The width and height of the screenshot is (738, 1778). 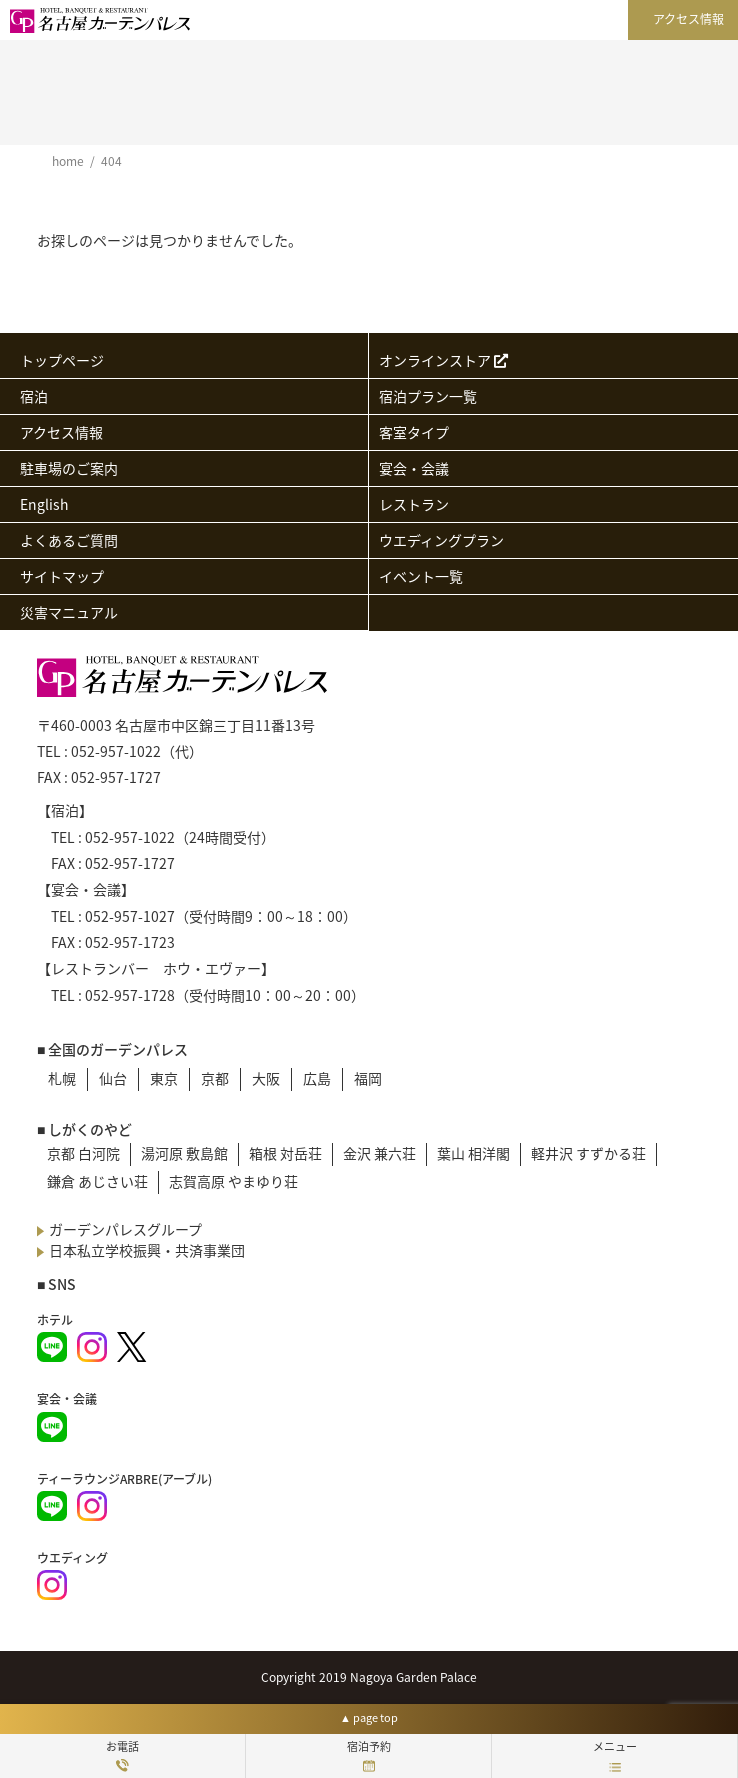 What do you see at coordinates (379, 1153) in the screenshot?
I see `金沢 兼六荘` at bounding box center [379, 1153].